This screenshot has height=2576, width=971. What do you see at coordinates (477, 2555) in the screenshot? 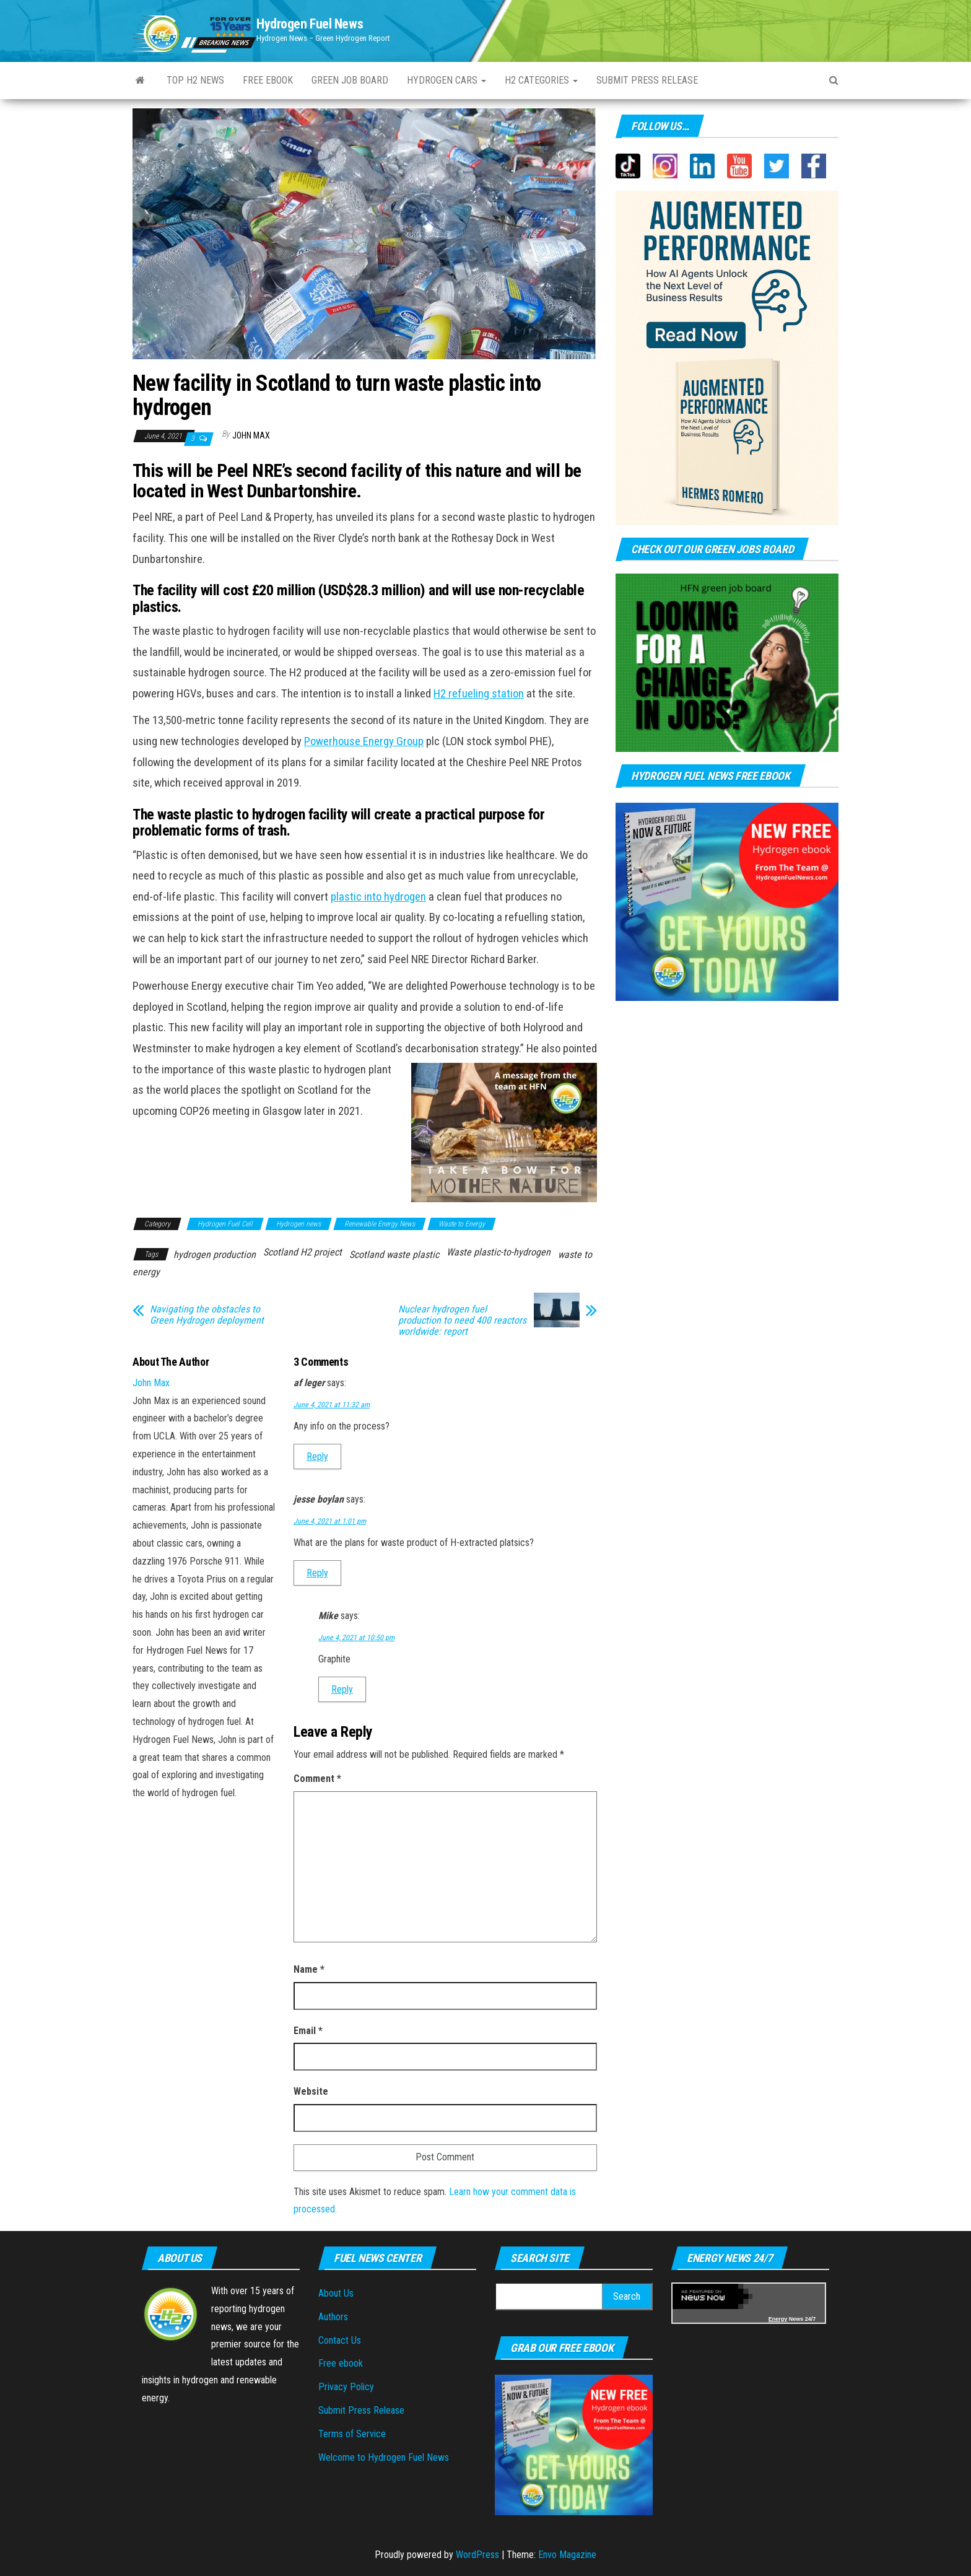
I see `WordPress` at bounding box center [477, 2555].